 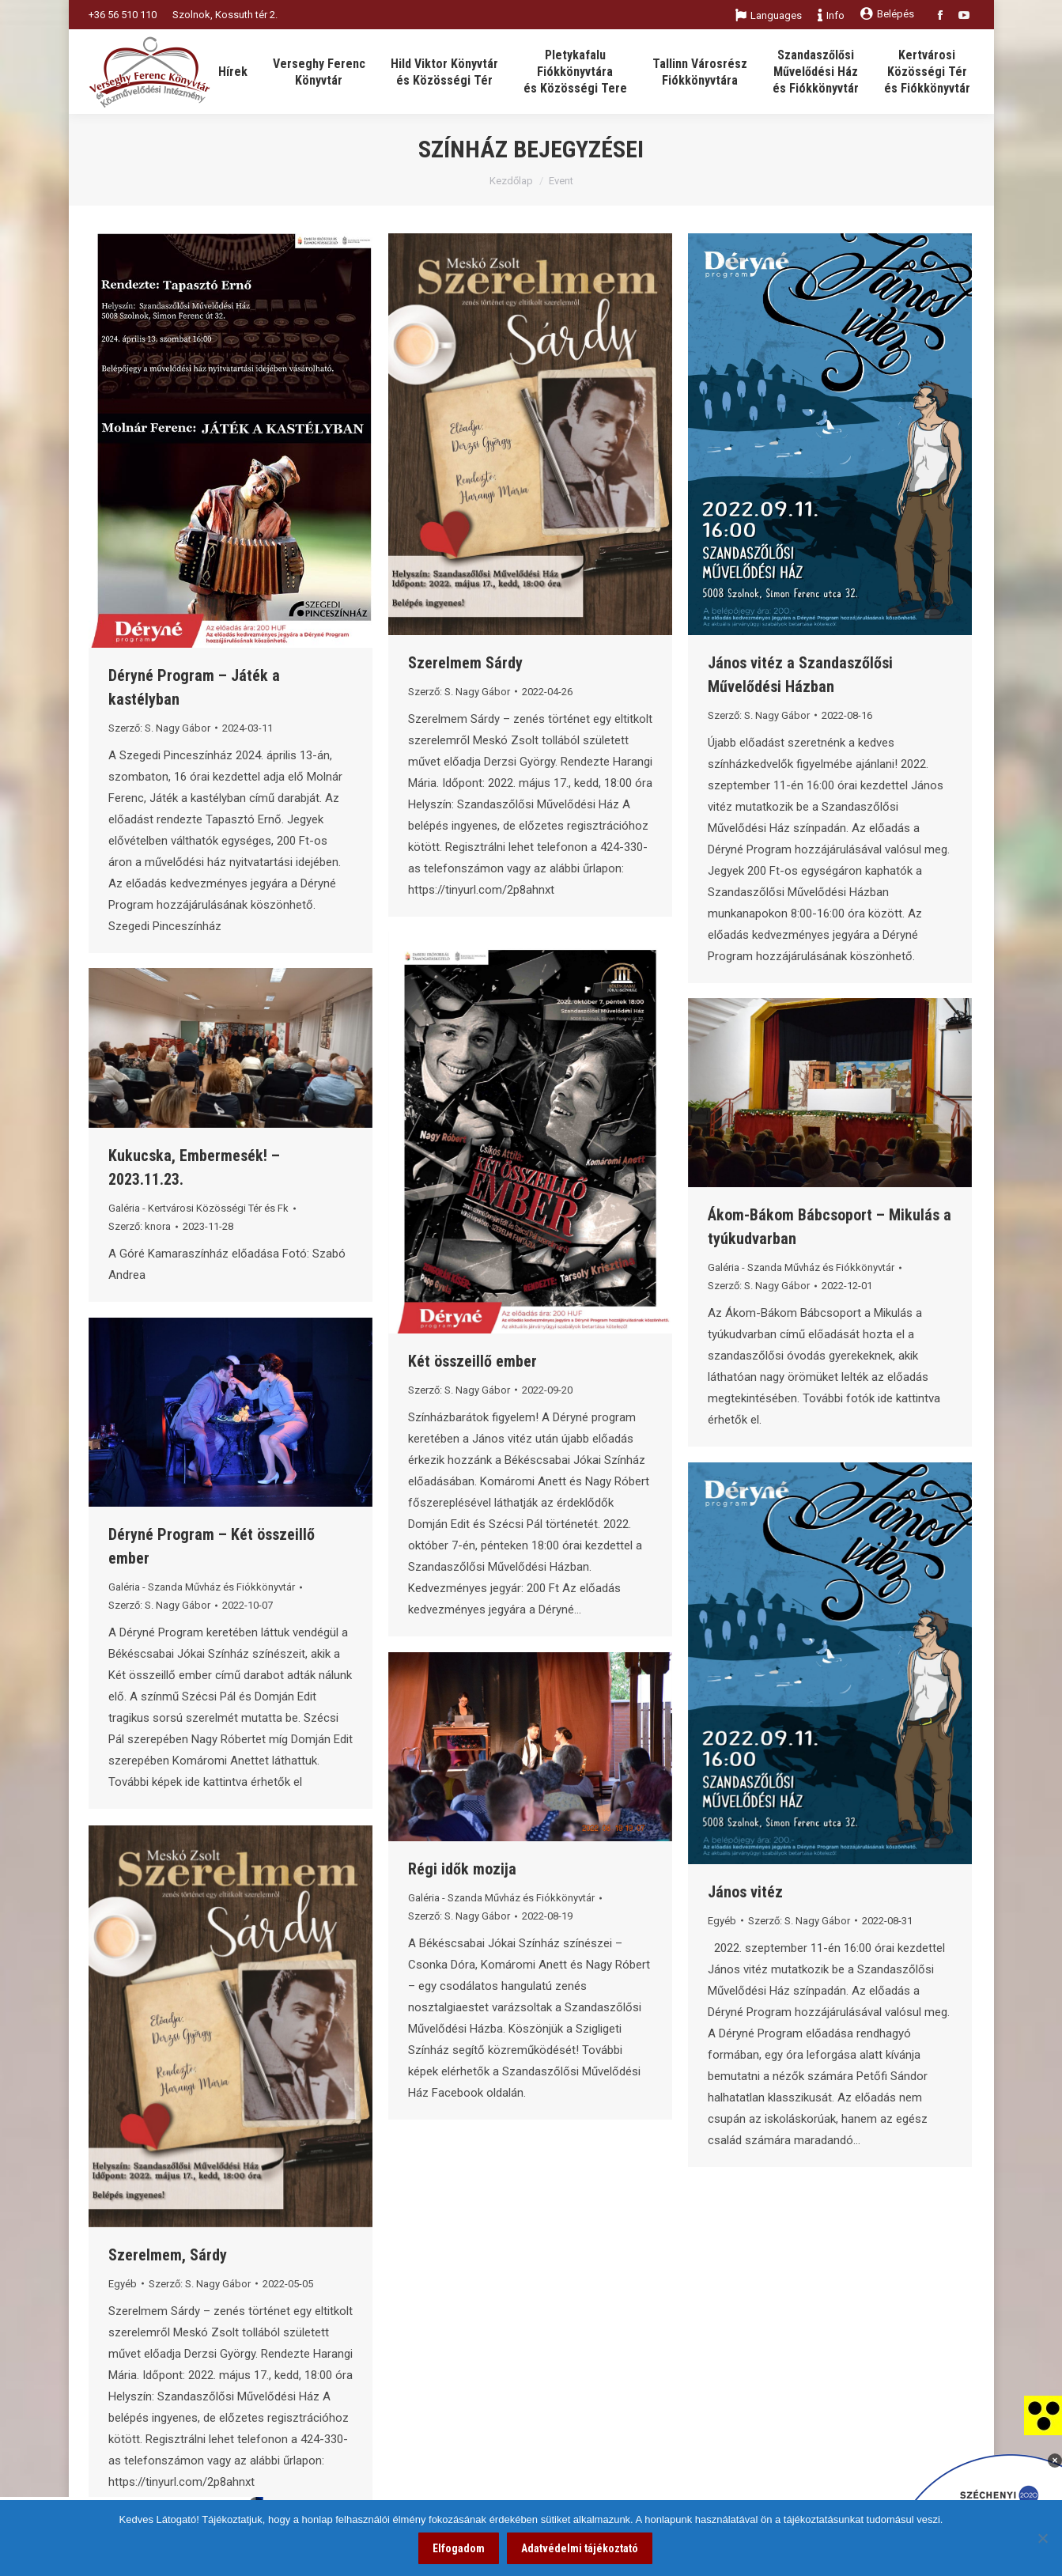 What do you see at coordinates (1043, 2415) in the screenshot?
I see `[link]` at bounding box center [1043, 2415].